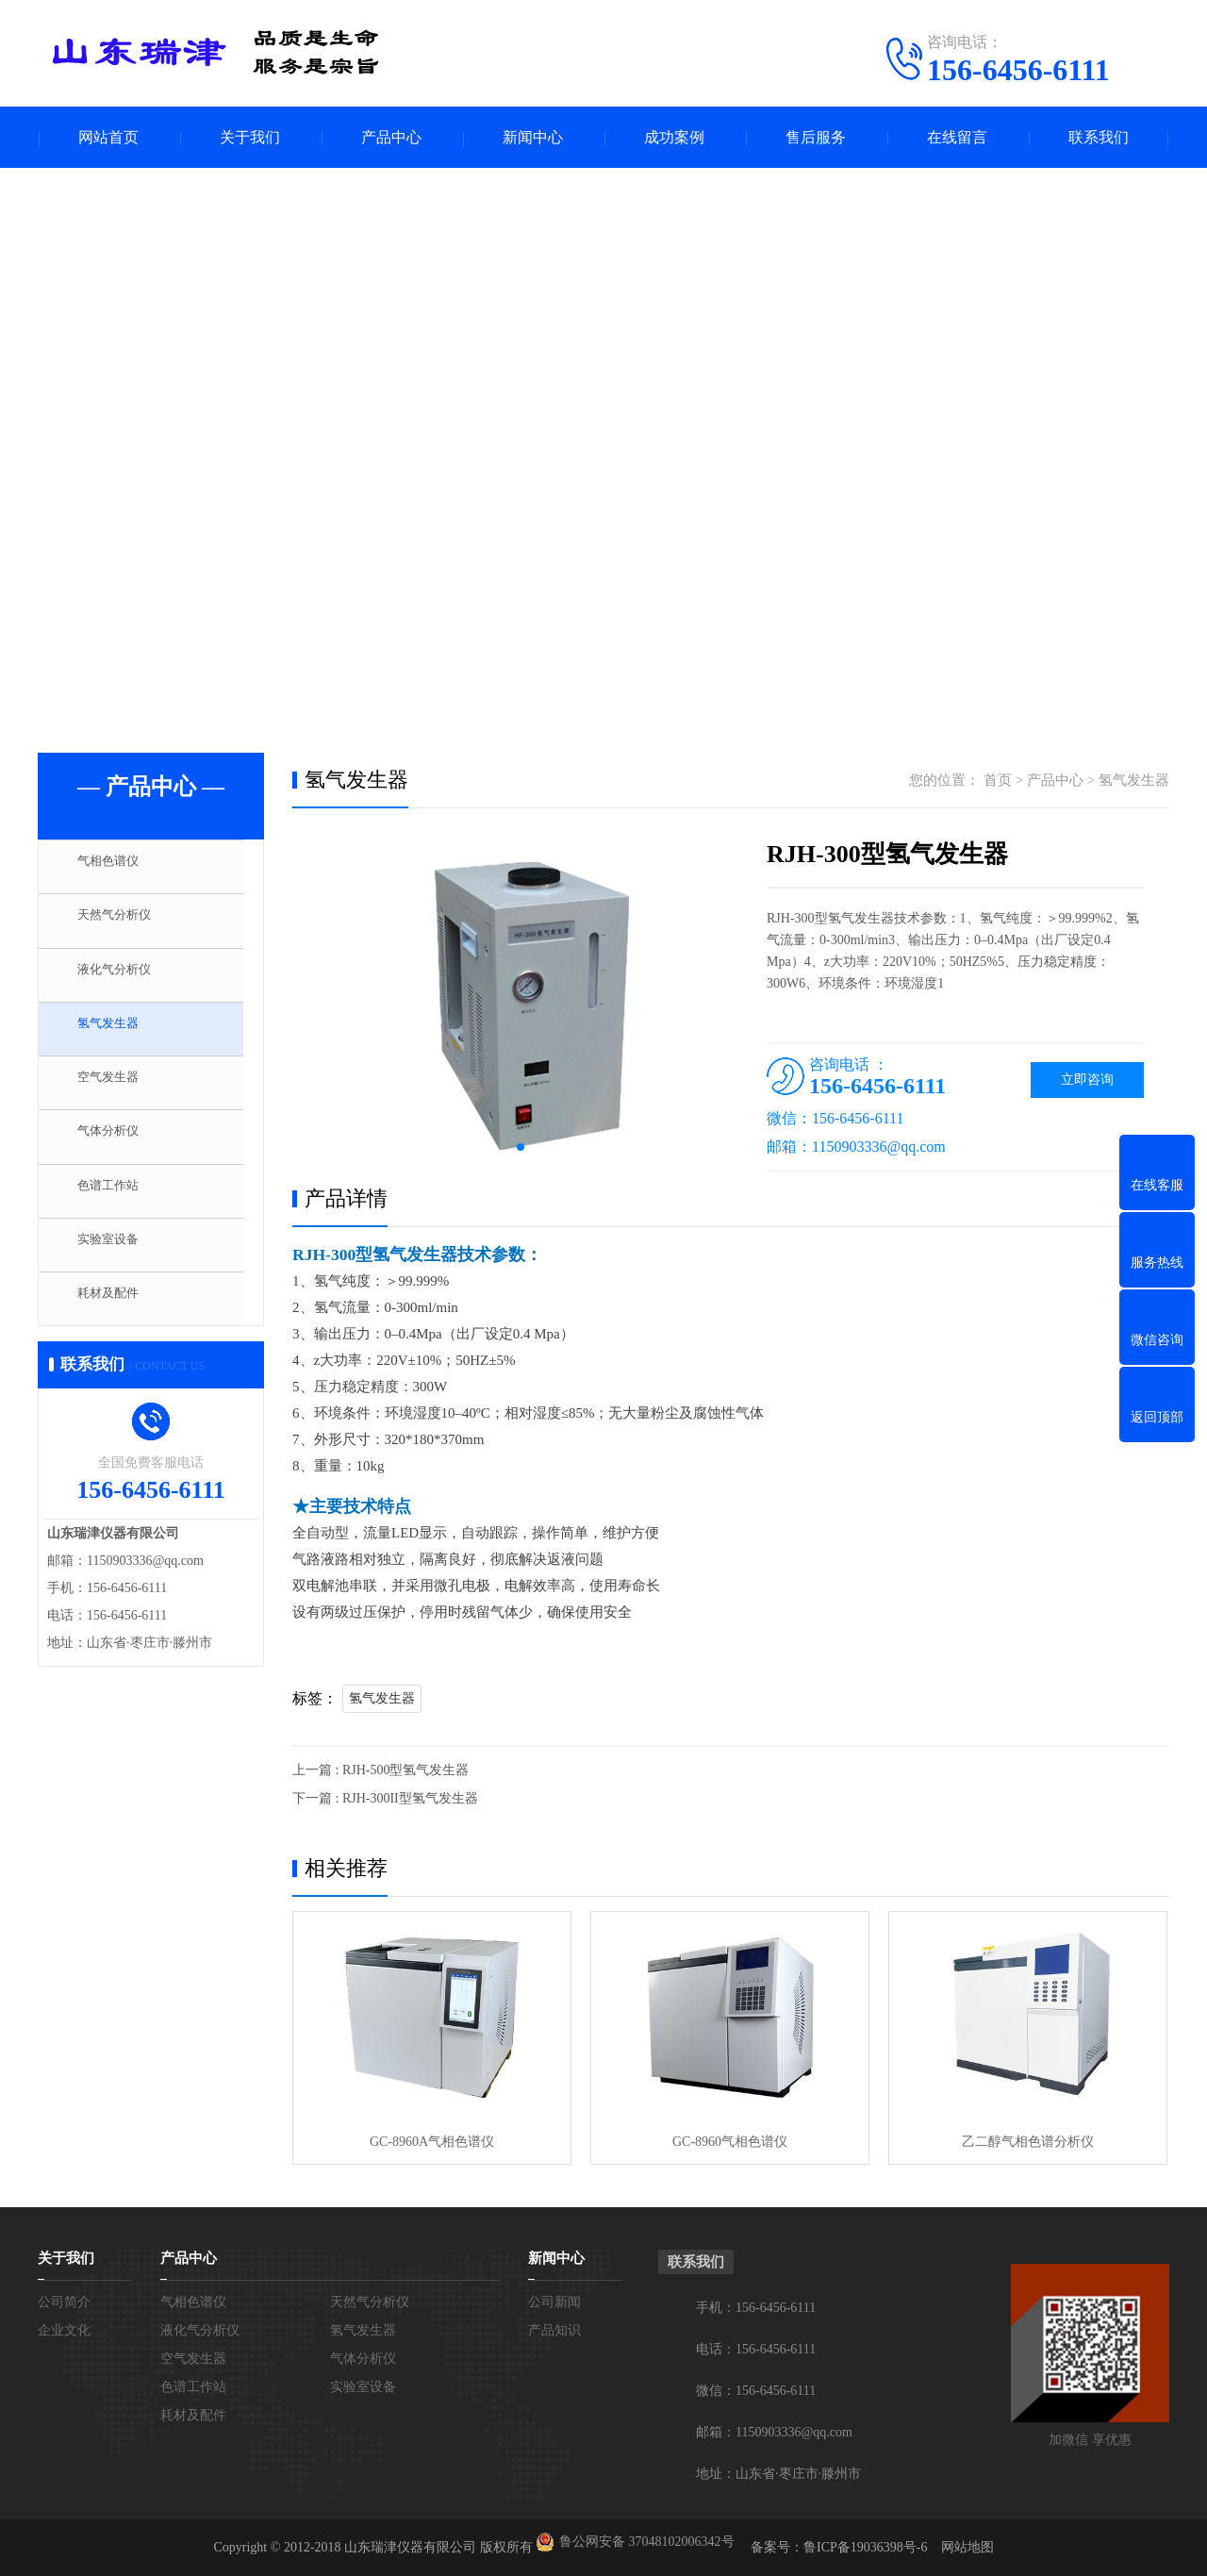 This screenshot has width=1207, height=2576. I want to click on 产品知识, so click(554, 2330).